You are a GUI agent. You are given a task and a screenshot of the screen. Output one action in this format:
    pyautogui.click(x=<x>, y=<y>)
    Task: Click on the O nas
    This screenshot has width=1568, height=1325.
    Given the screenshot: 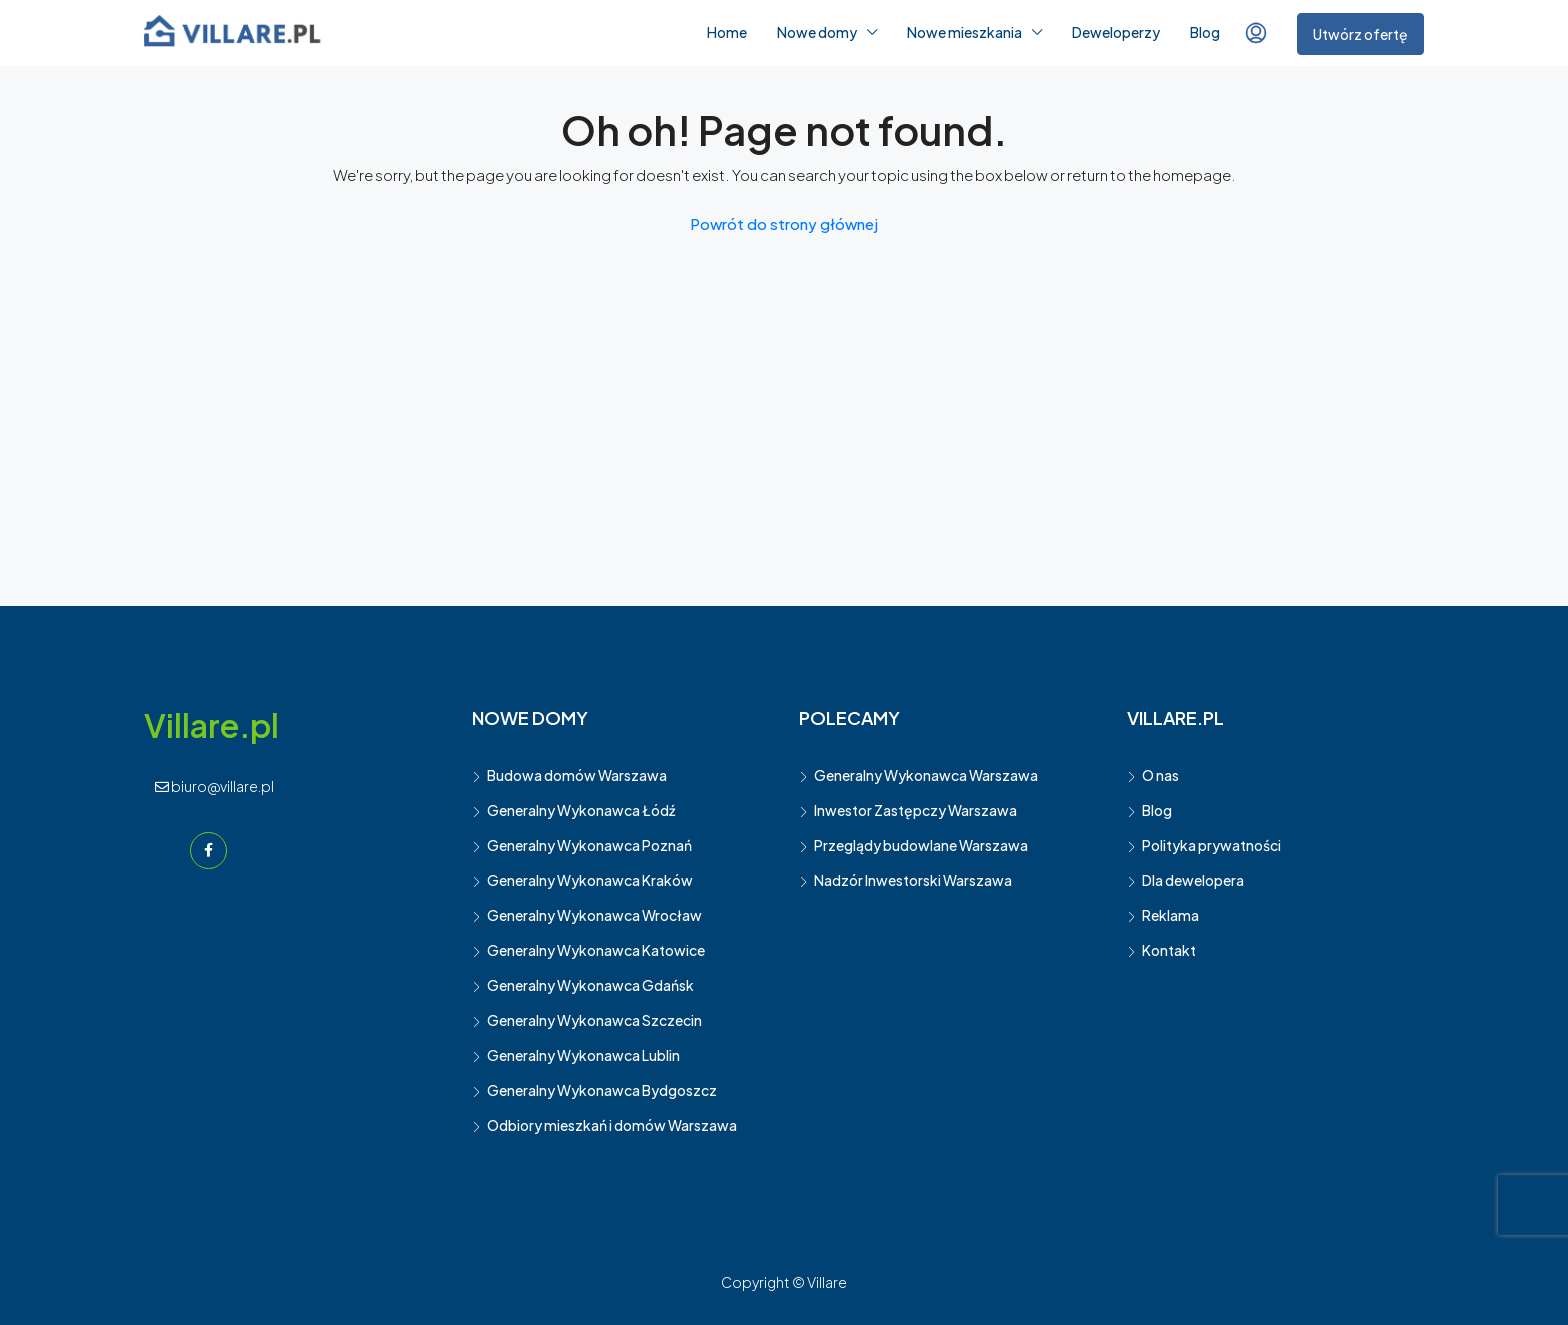 What is the action you would take?
    pyautogui.click(x=1160, y=775)
    